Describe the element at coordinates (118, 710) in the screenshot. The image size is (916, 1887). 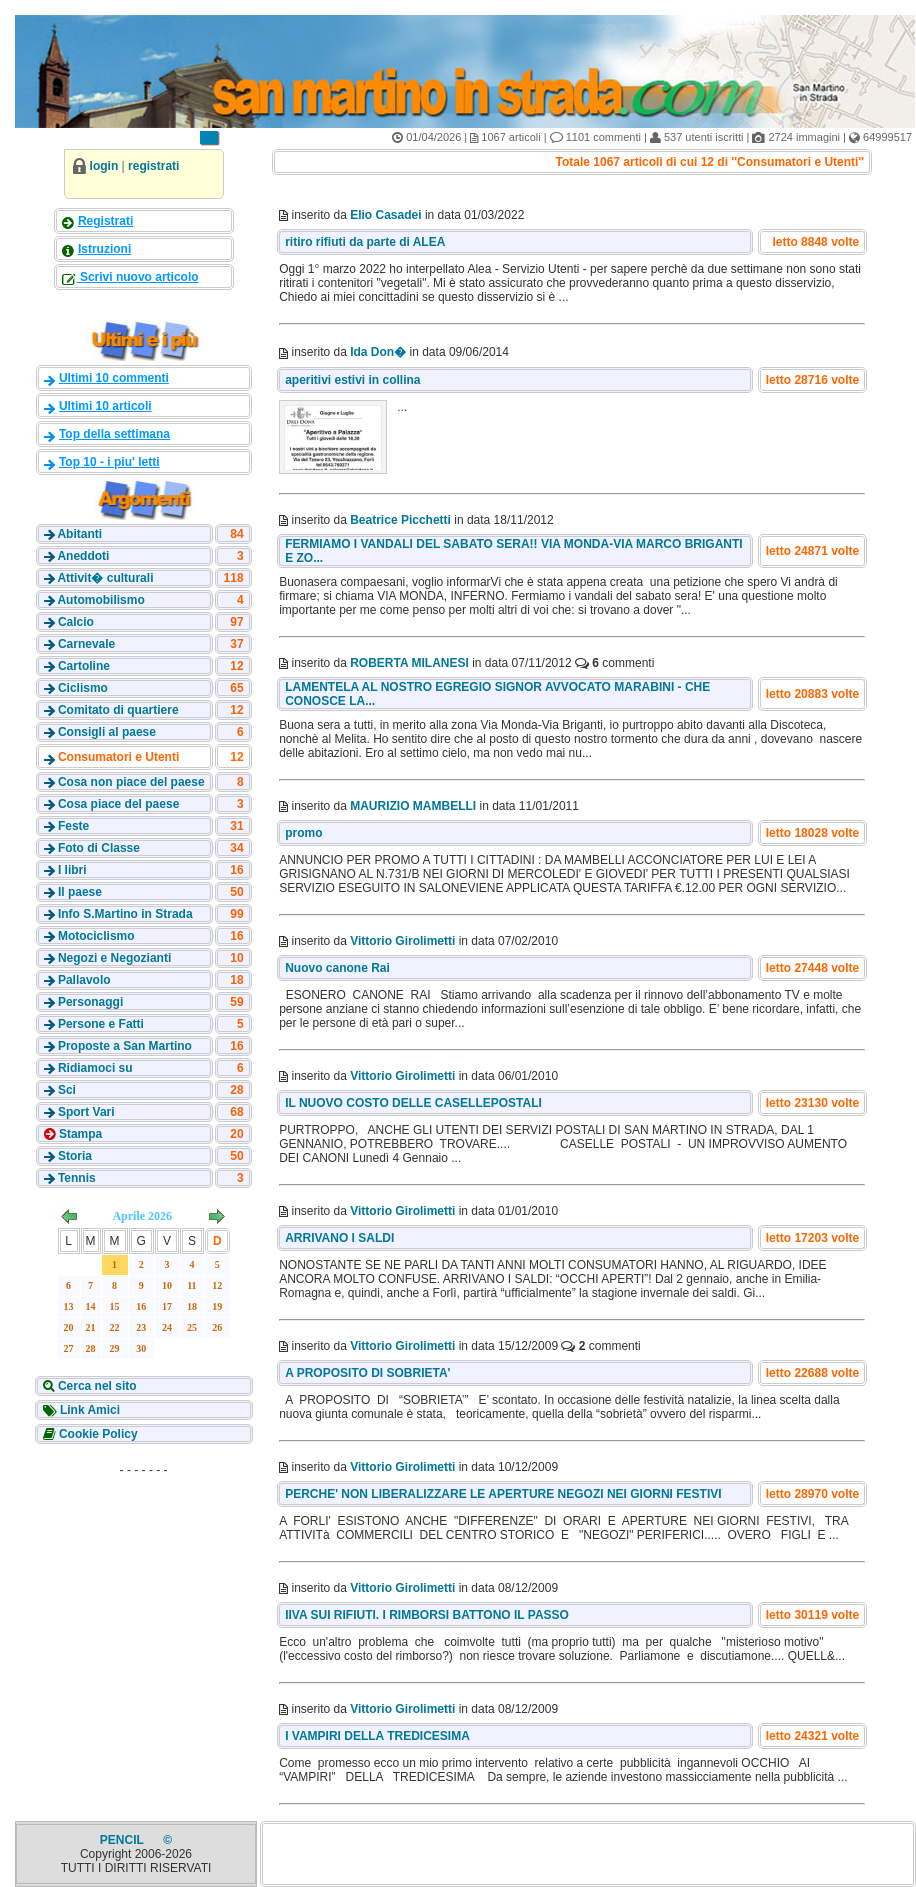
I see `Comitato di quartiere` at that location.